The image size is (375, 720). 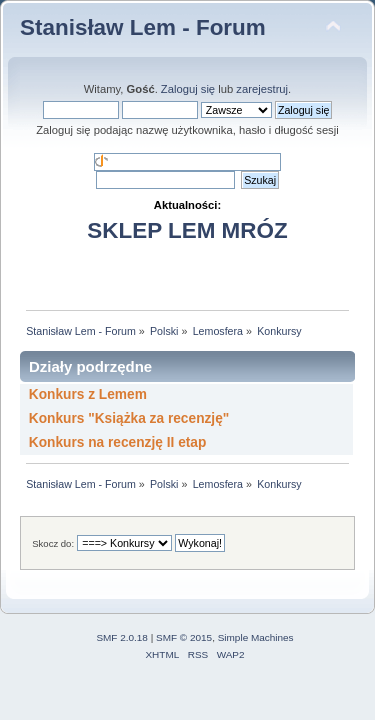 What do you see at coordinates (143, 27) in the screenshot?
I see `Stanisław Lem - Forum` at bounding box center [143, 27].